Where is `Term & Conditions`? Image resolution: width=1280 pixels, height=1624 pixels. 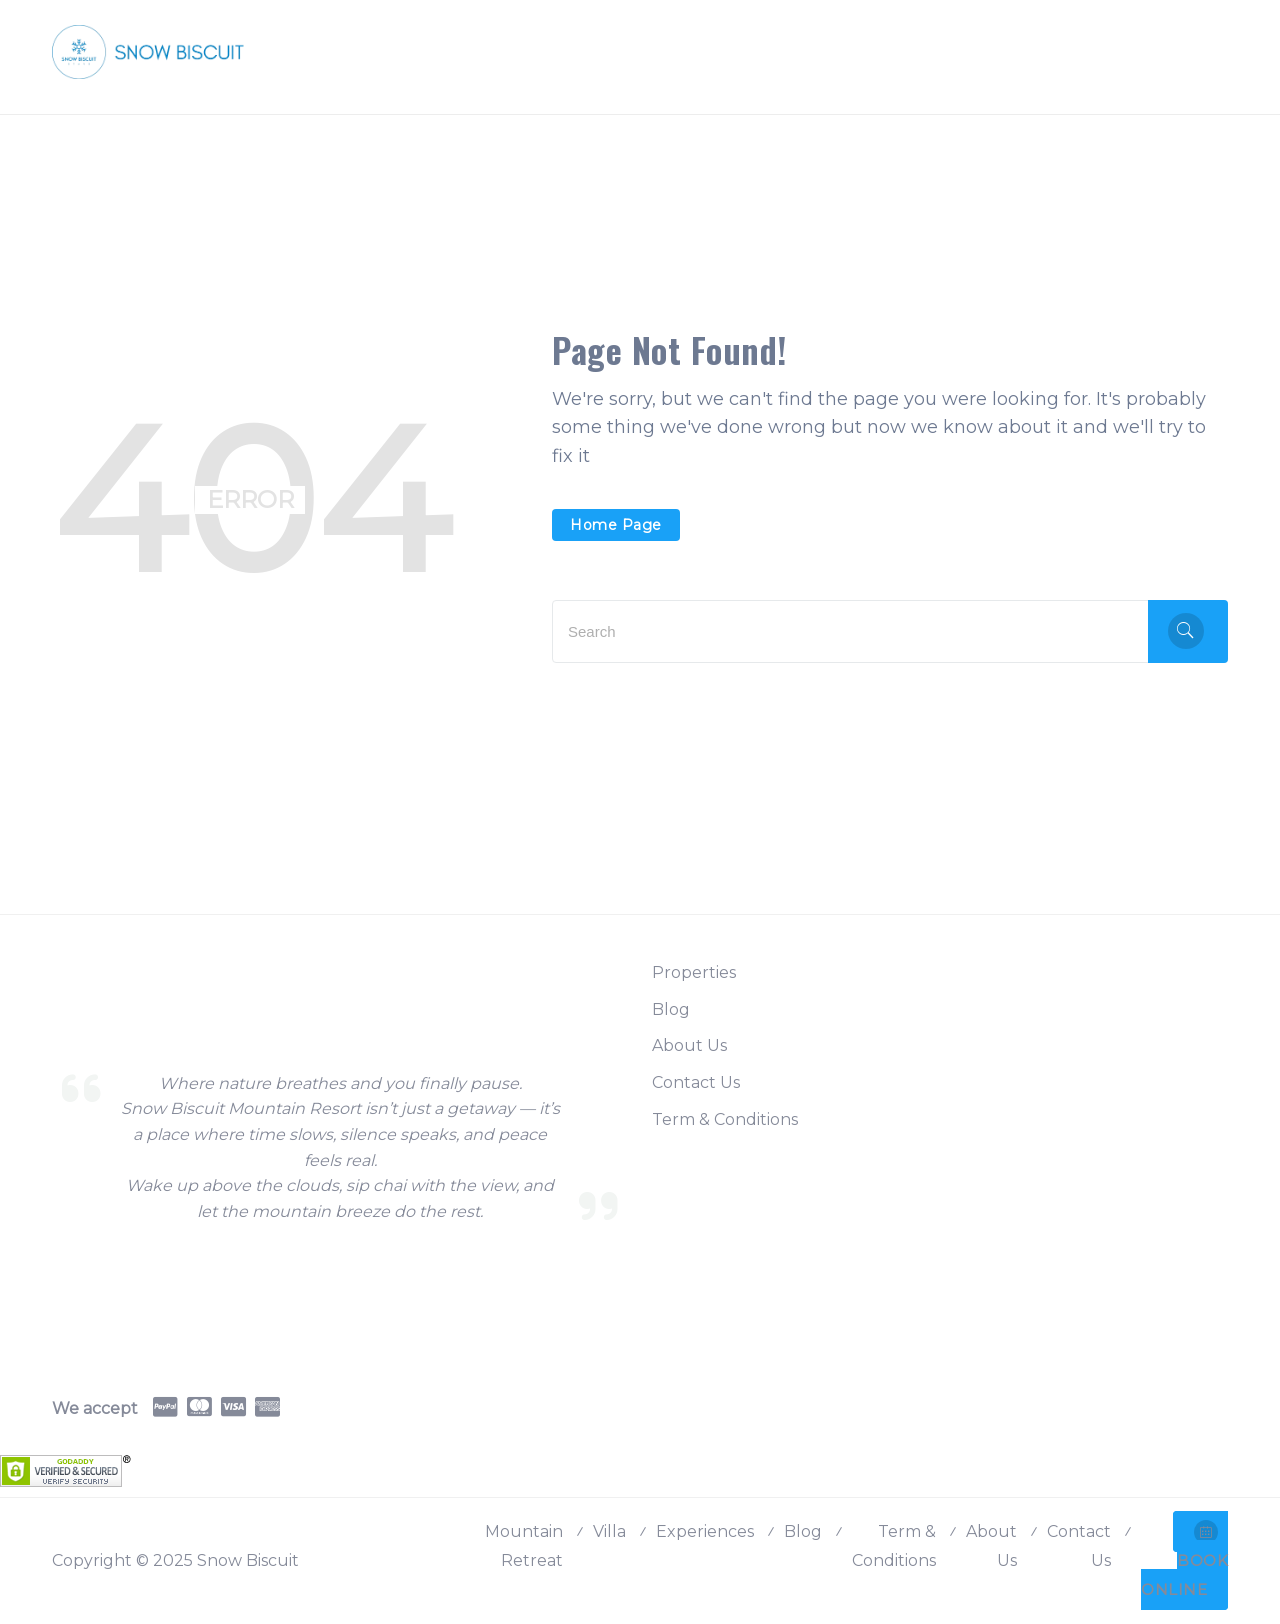 Term & Conditions is located at coordinates (725, 1119).